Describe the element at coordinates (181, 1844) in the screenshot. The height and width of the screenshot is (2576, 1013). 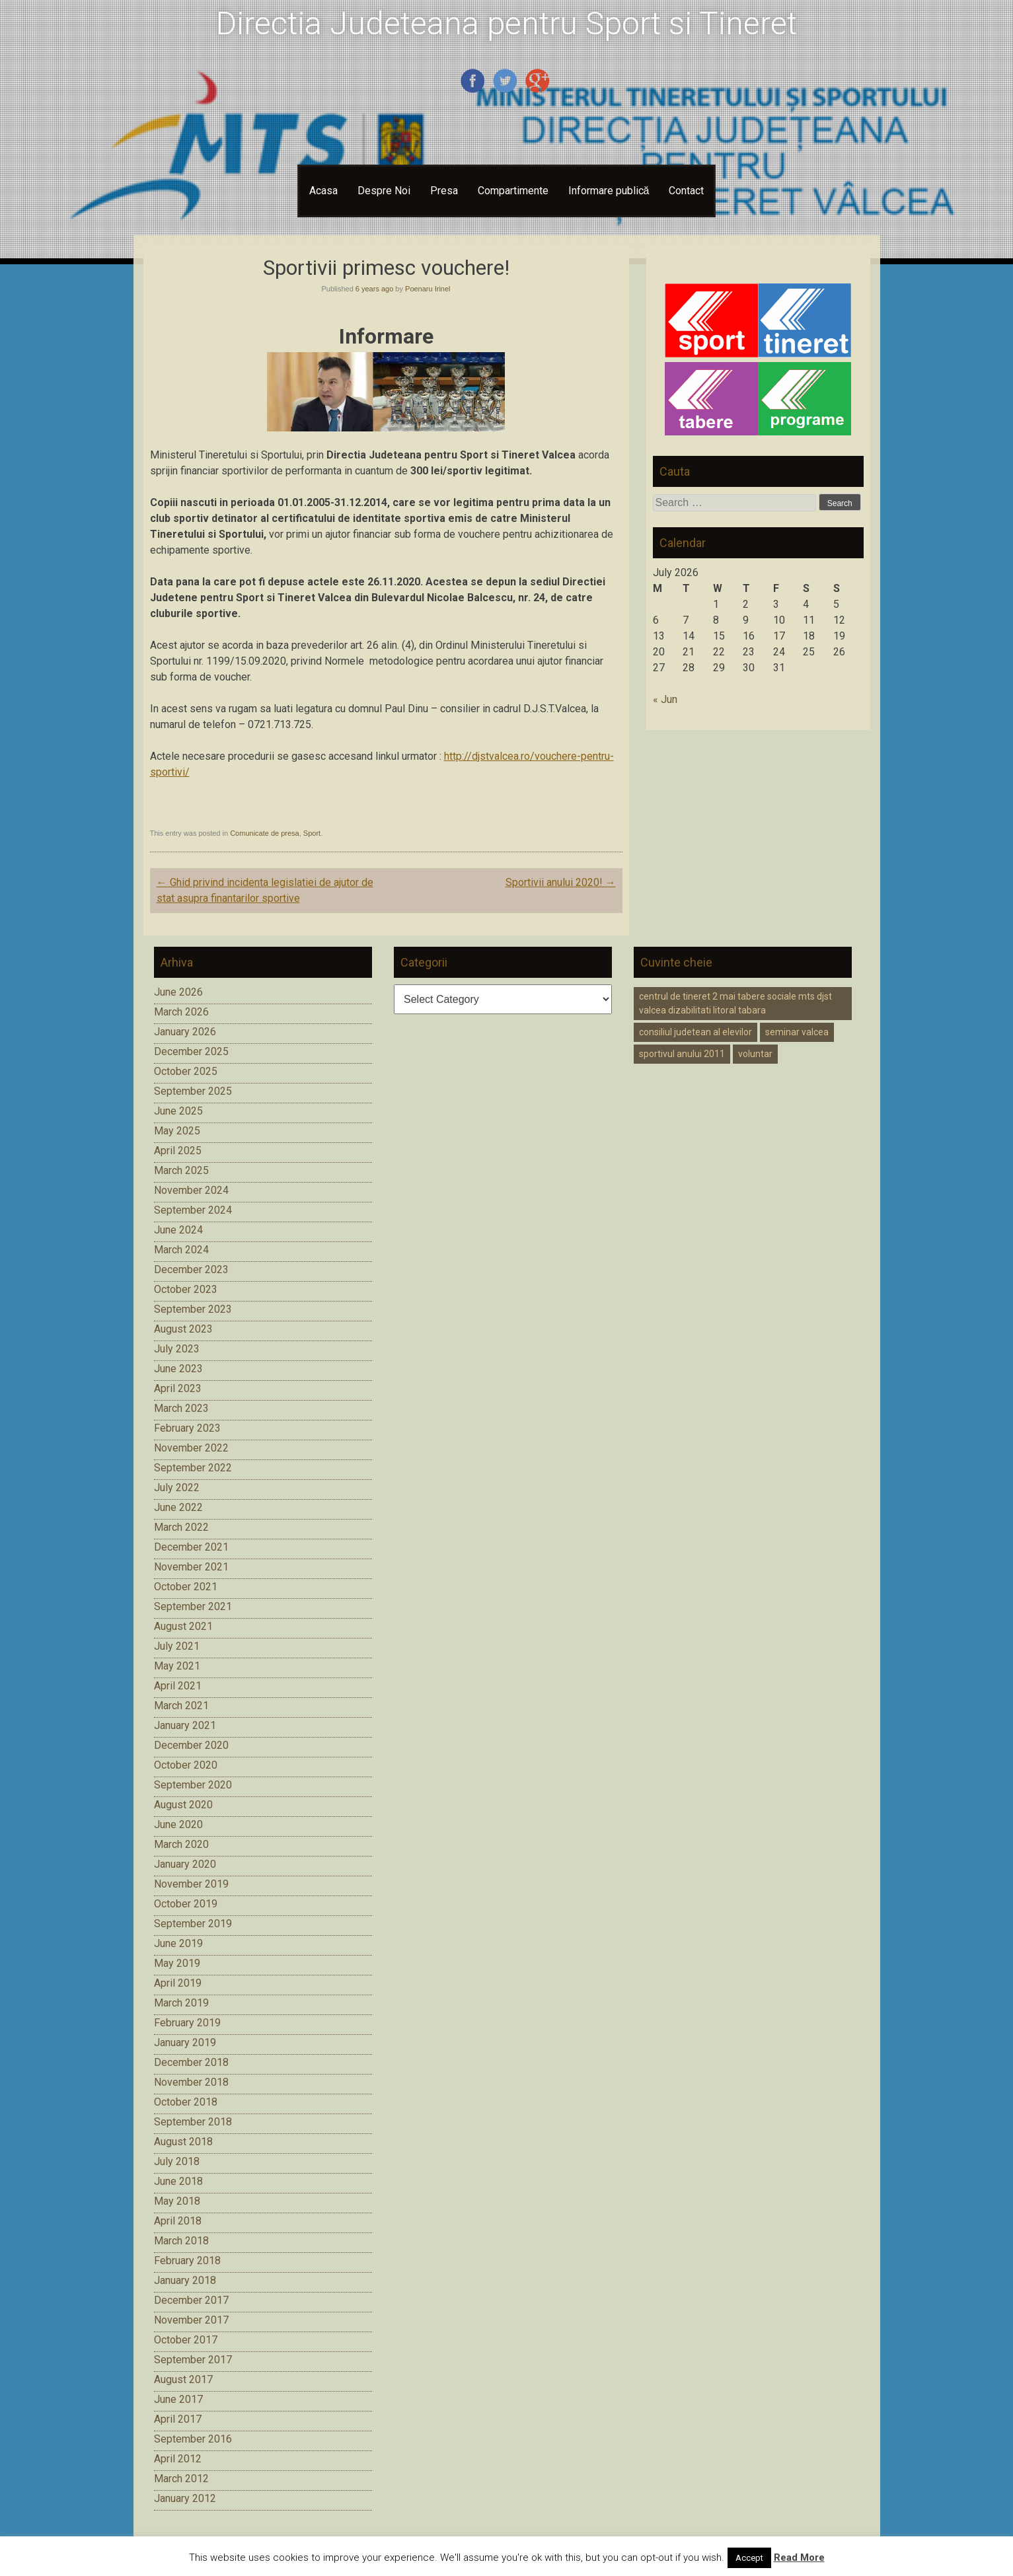
I see `March 2020` at that location.